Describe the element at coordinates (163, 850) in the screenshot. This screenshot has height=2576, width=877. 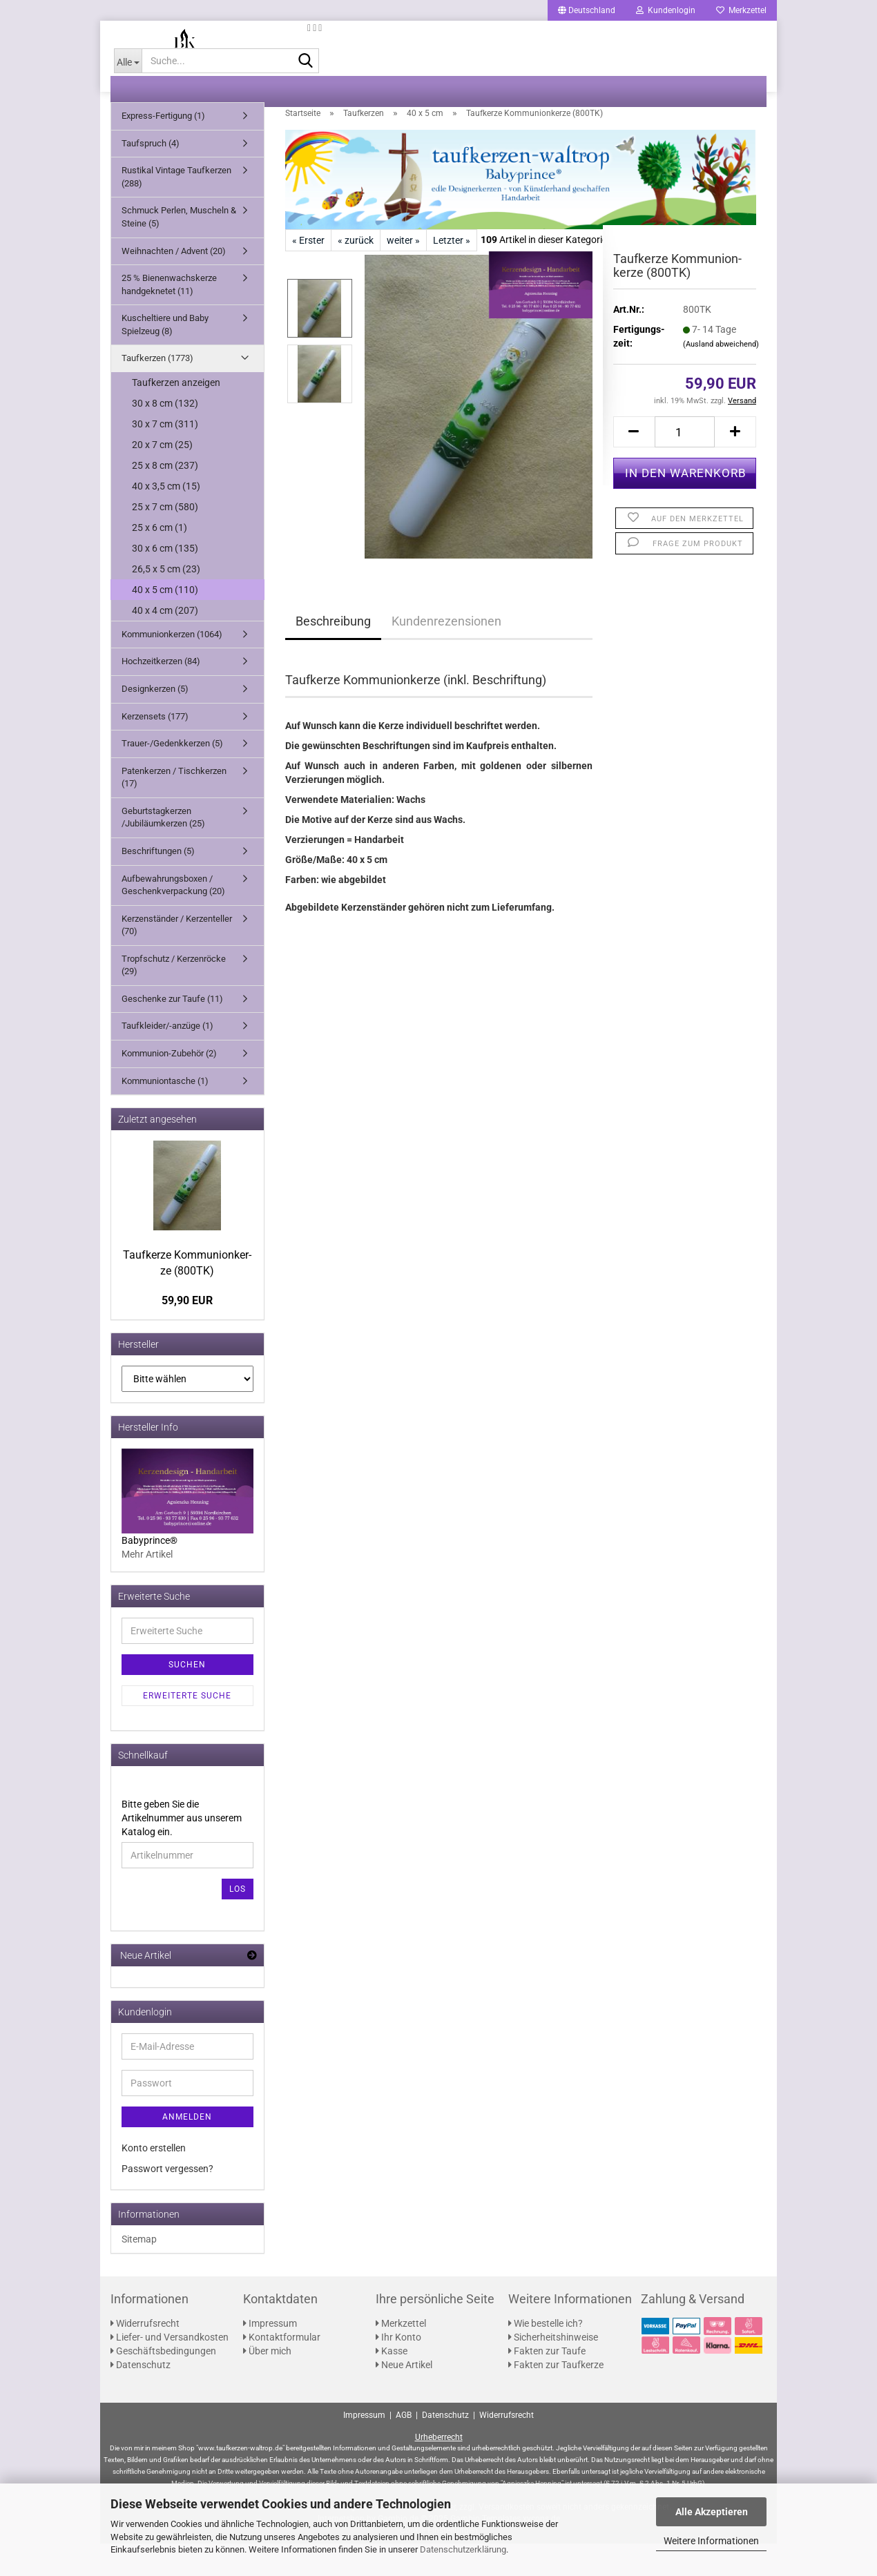
I see `Geburtstagkerzen /Jubiläumkerzen (25)` at that location.